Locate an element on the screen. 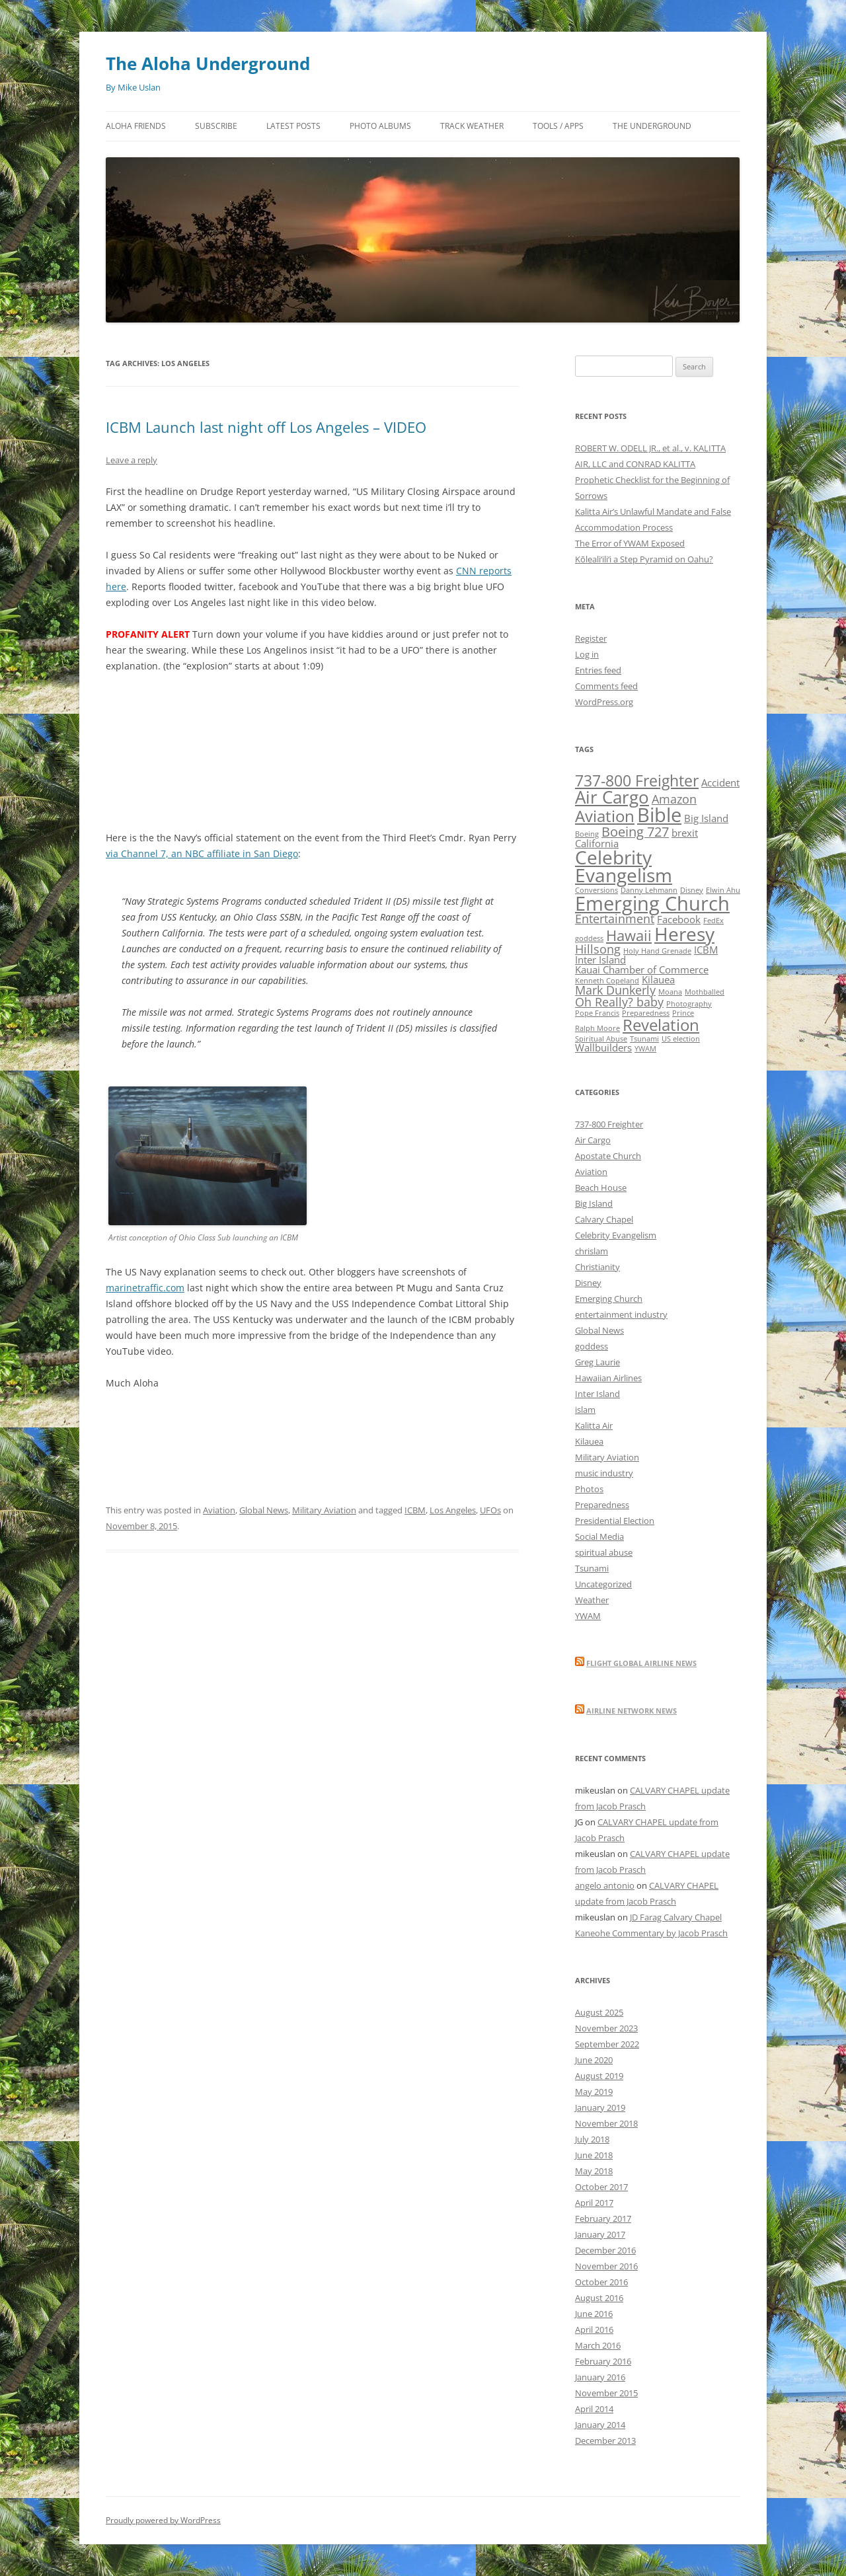 This screenshot has width=846, height=2576. Aloha Friends is located at coordinates (136, 126).